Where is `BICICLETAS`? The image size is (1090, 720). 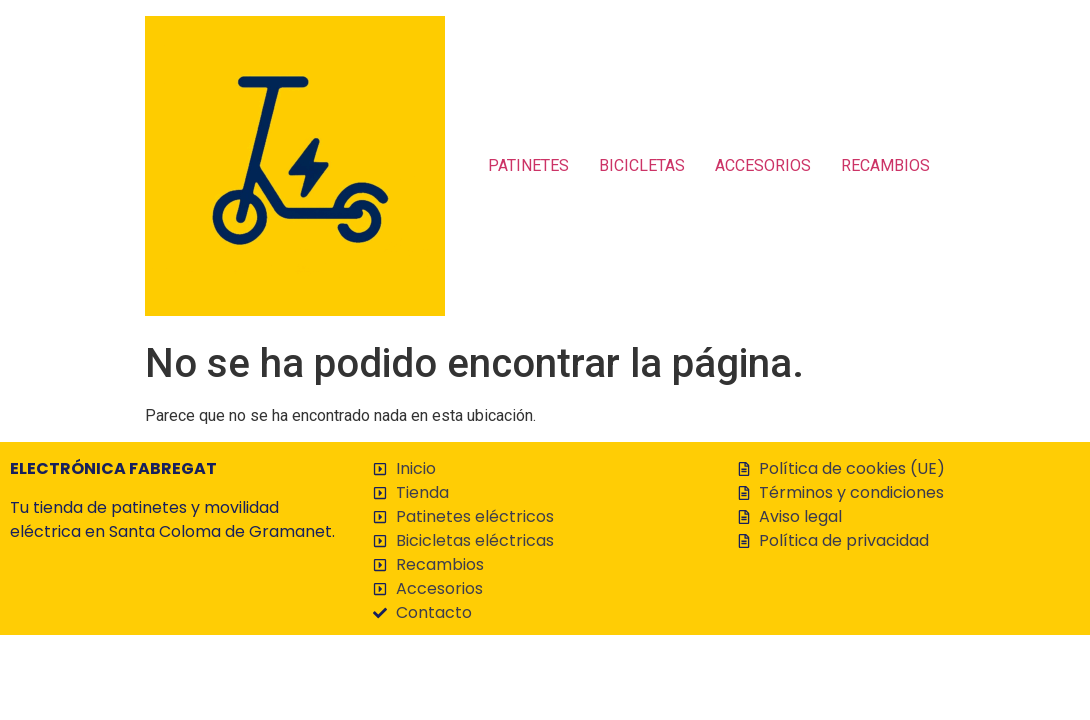 BICICLETAS is located at coordinates (642, 165).